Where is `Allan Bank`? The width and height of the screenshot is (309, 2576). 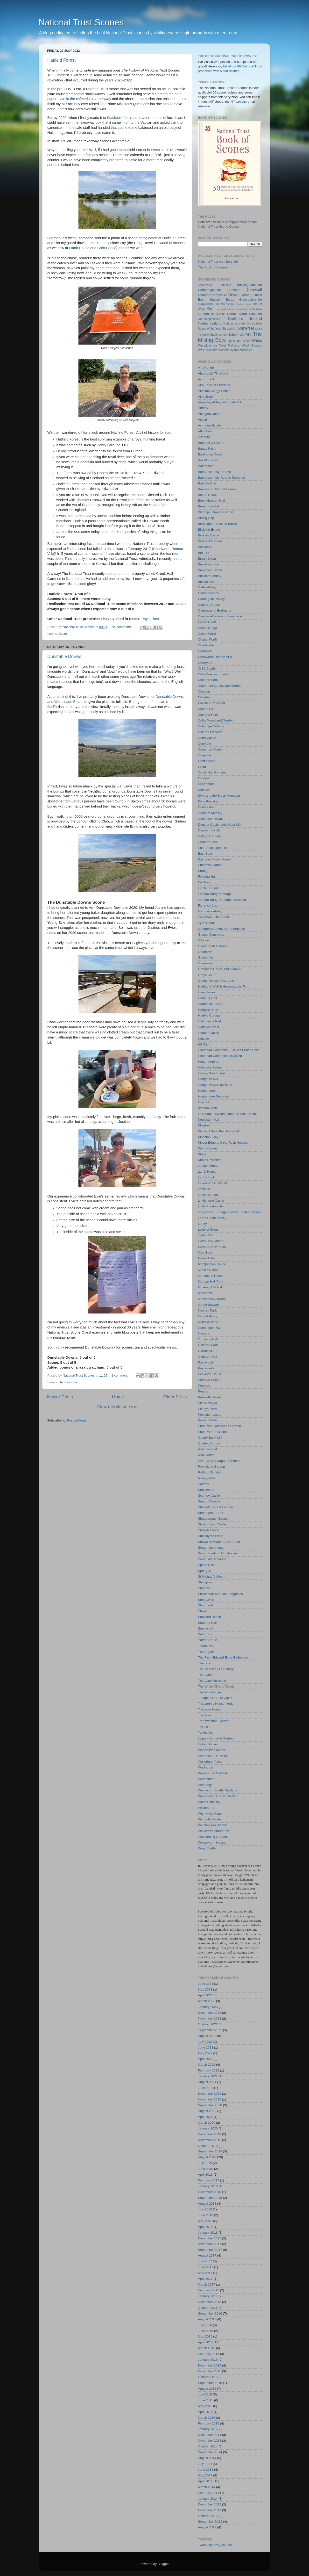
Allan Bank is located at coordinates (206, 396).